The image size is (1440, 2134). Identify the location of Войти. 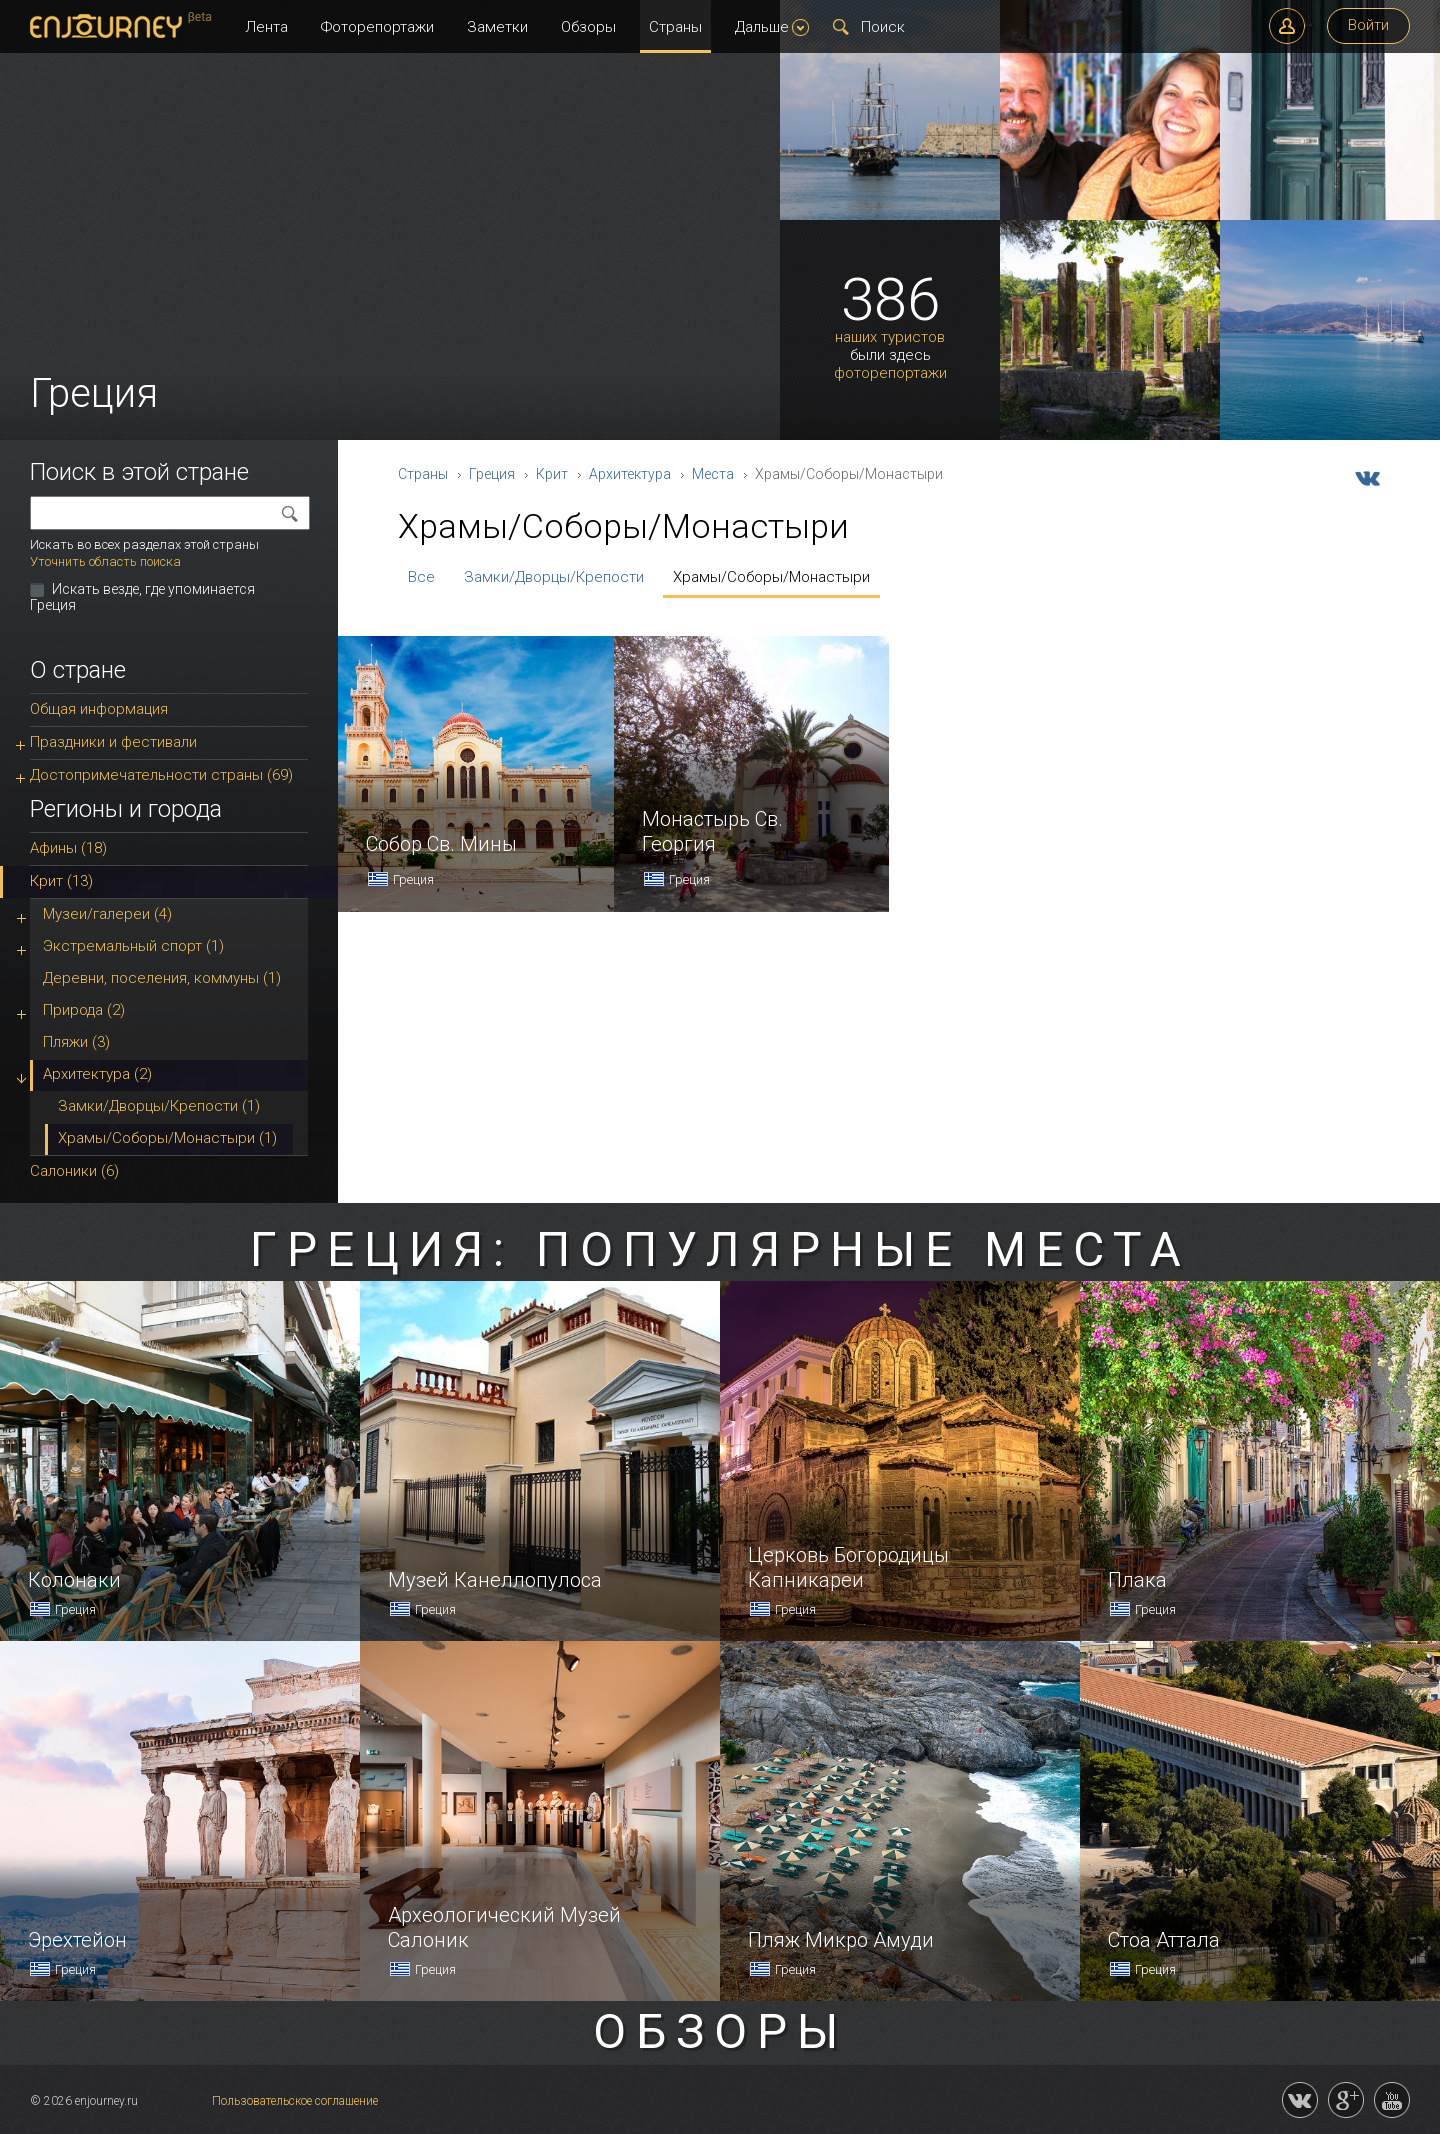
(1368, 25).